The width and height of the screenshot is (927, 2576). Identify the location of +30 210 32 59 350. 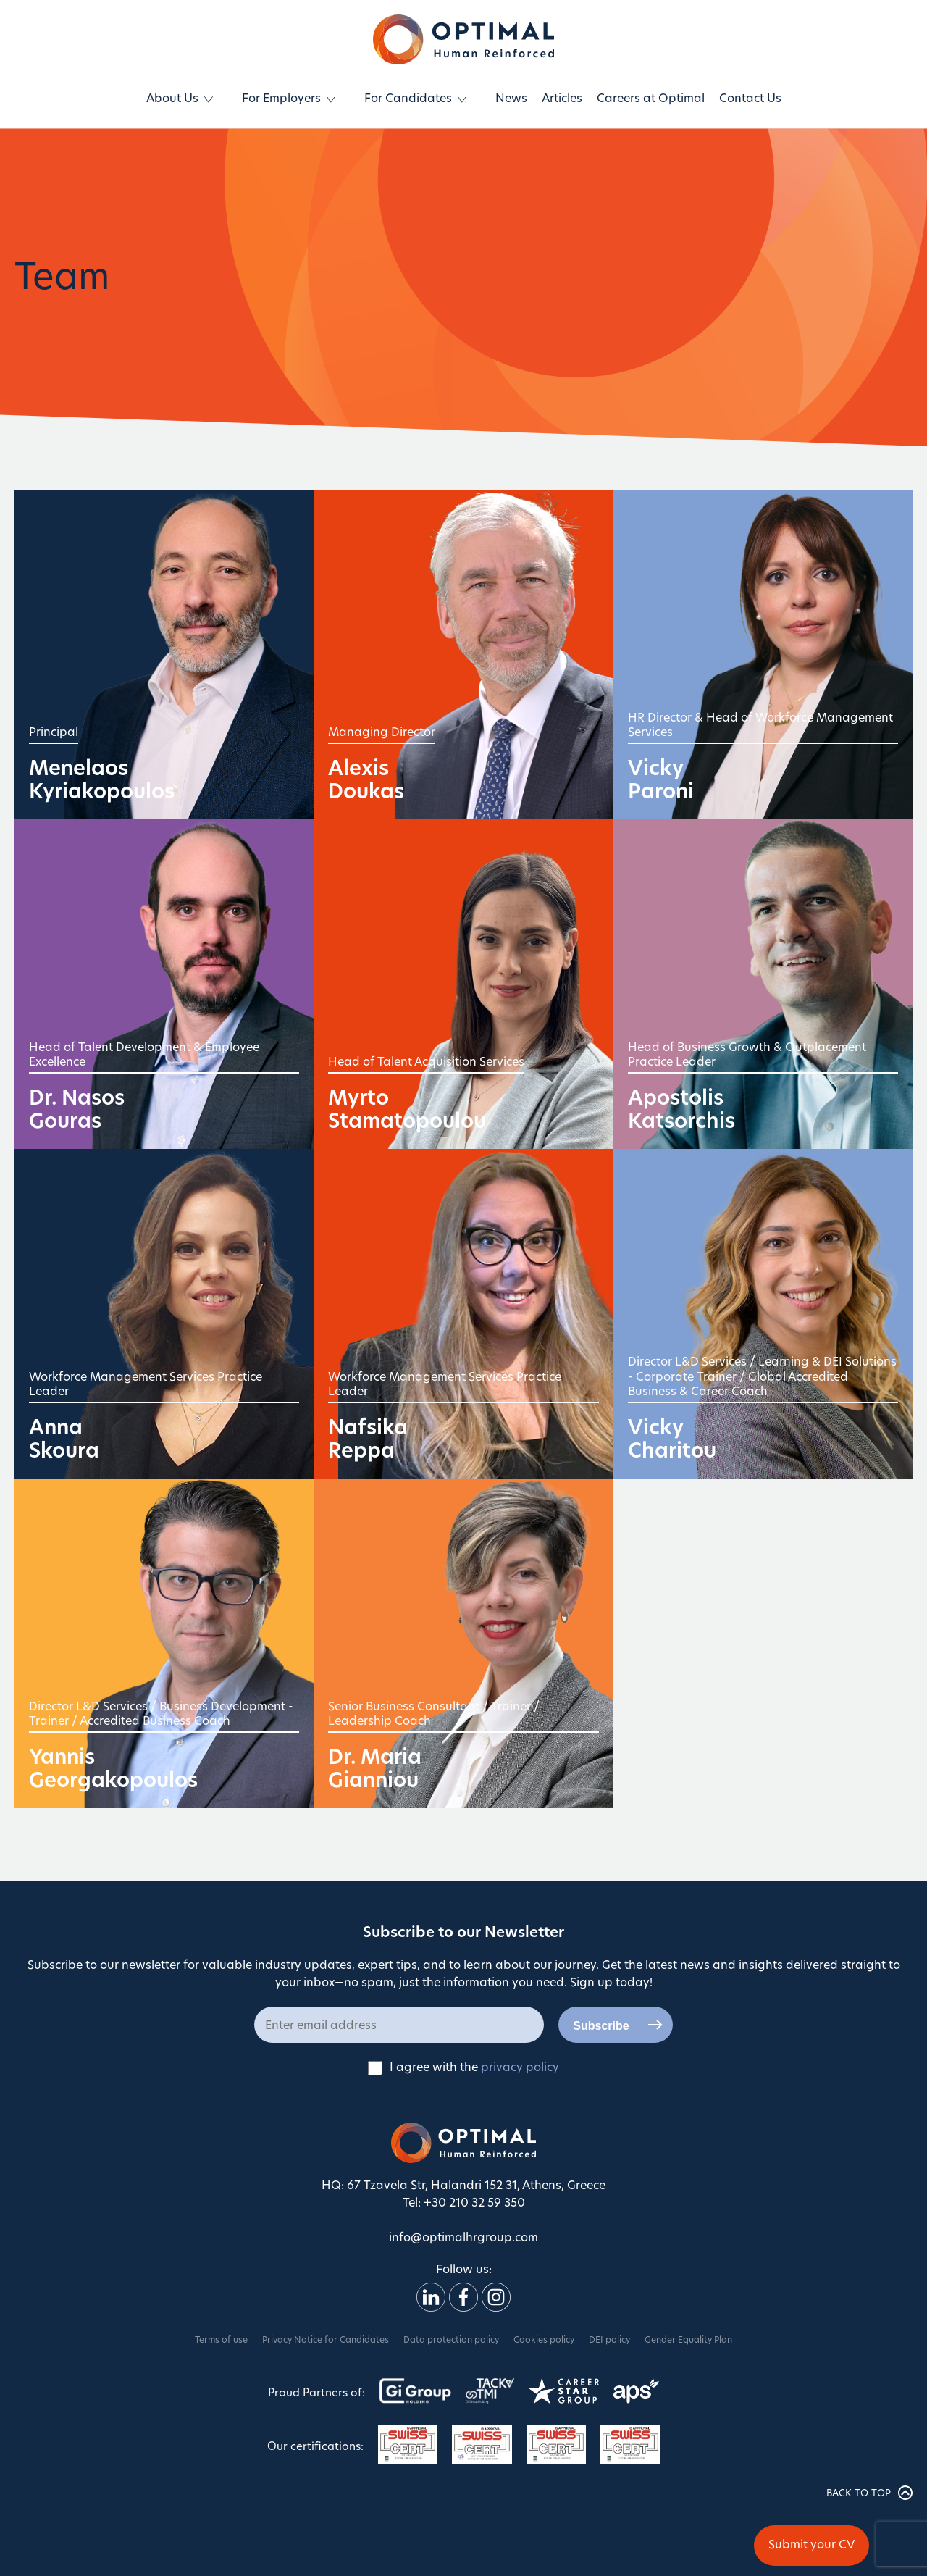
(474, 2203).